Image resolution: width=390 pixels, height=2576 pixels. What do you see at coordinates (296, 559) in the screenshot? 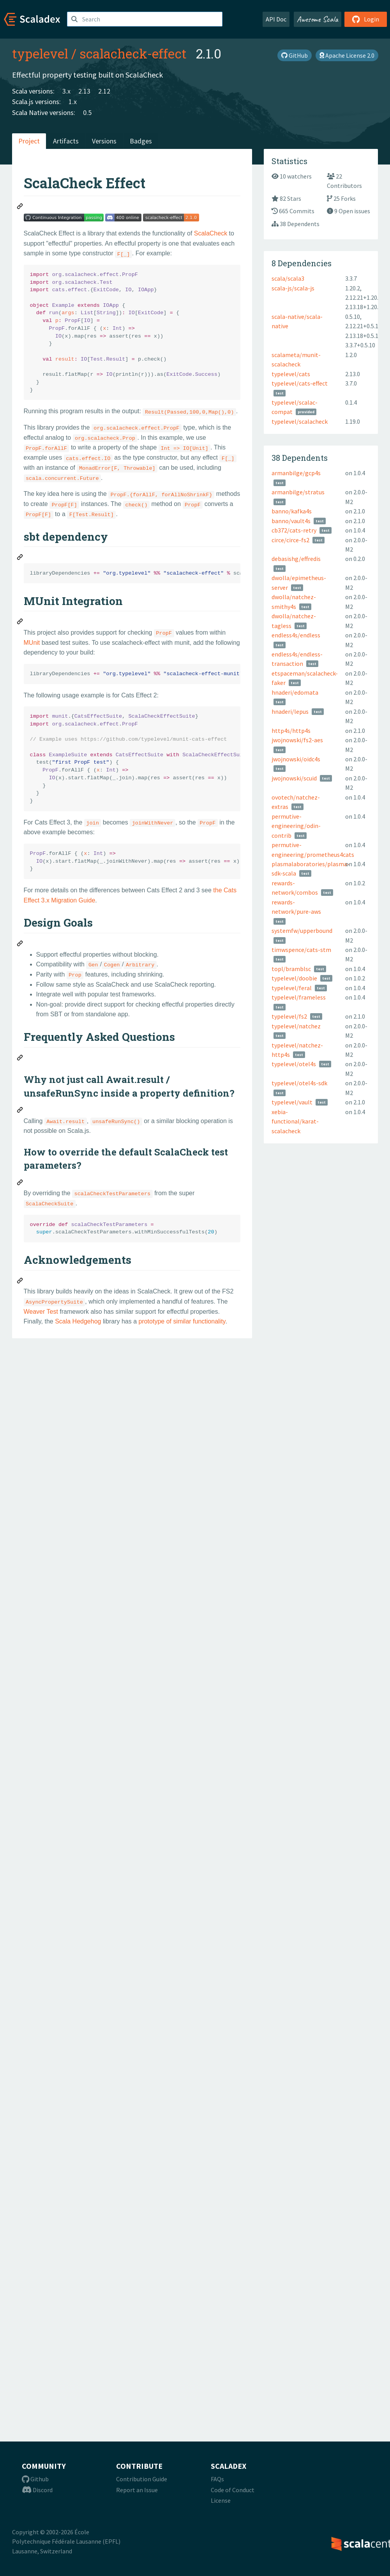
I see `debasishg/effredis` at bounding box center [296, 559].